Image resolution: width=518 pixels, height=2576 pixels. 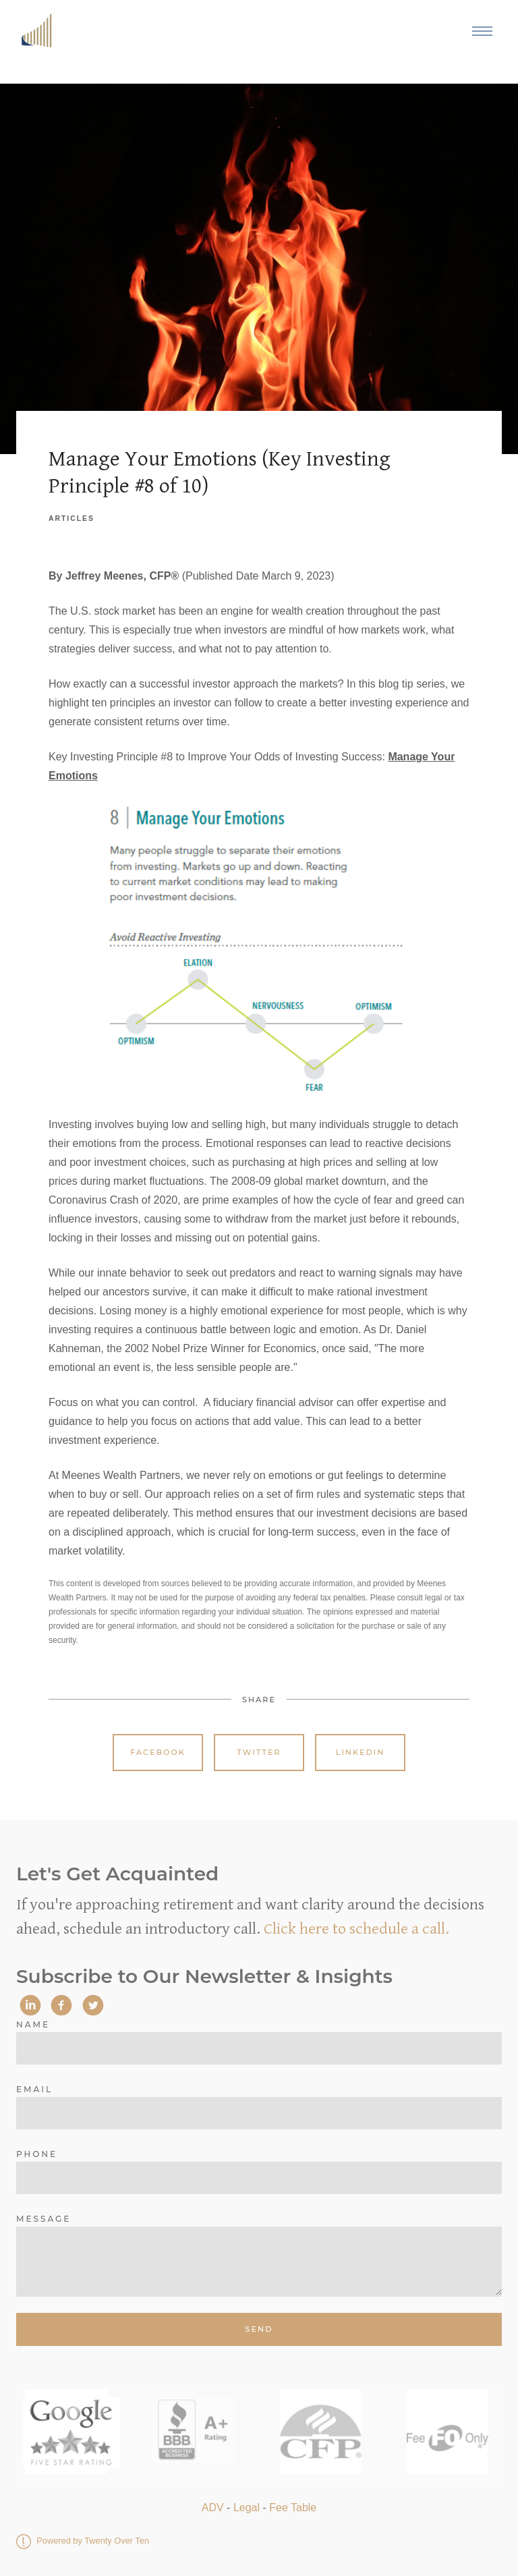 What do you see at coordinates (43, 2219) in the screenshot?
I see `Message` at bounding box center [43, 2219].